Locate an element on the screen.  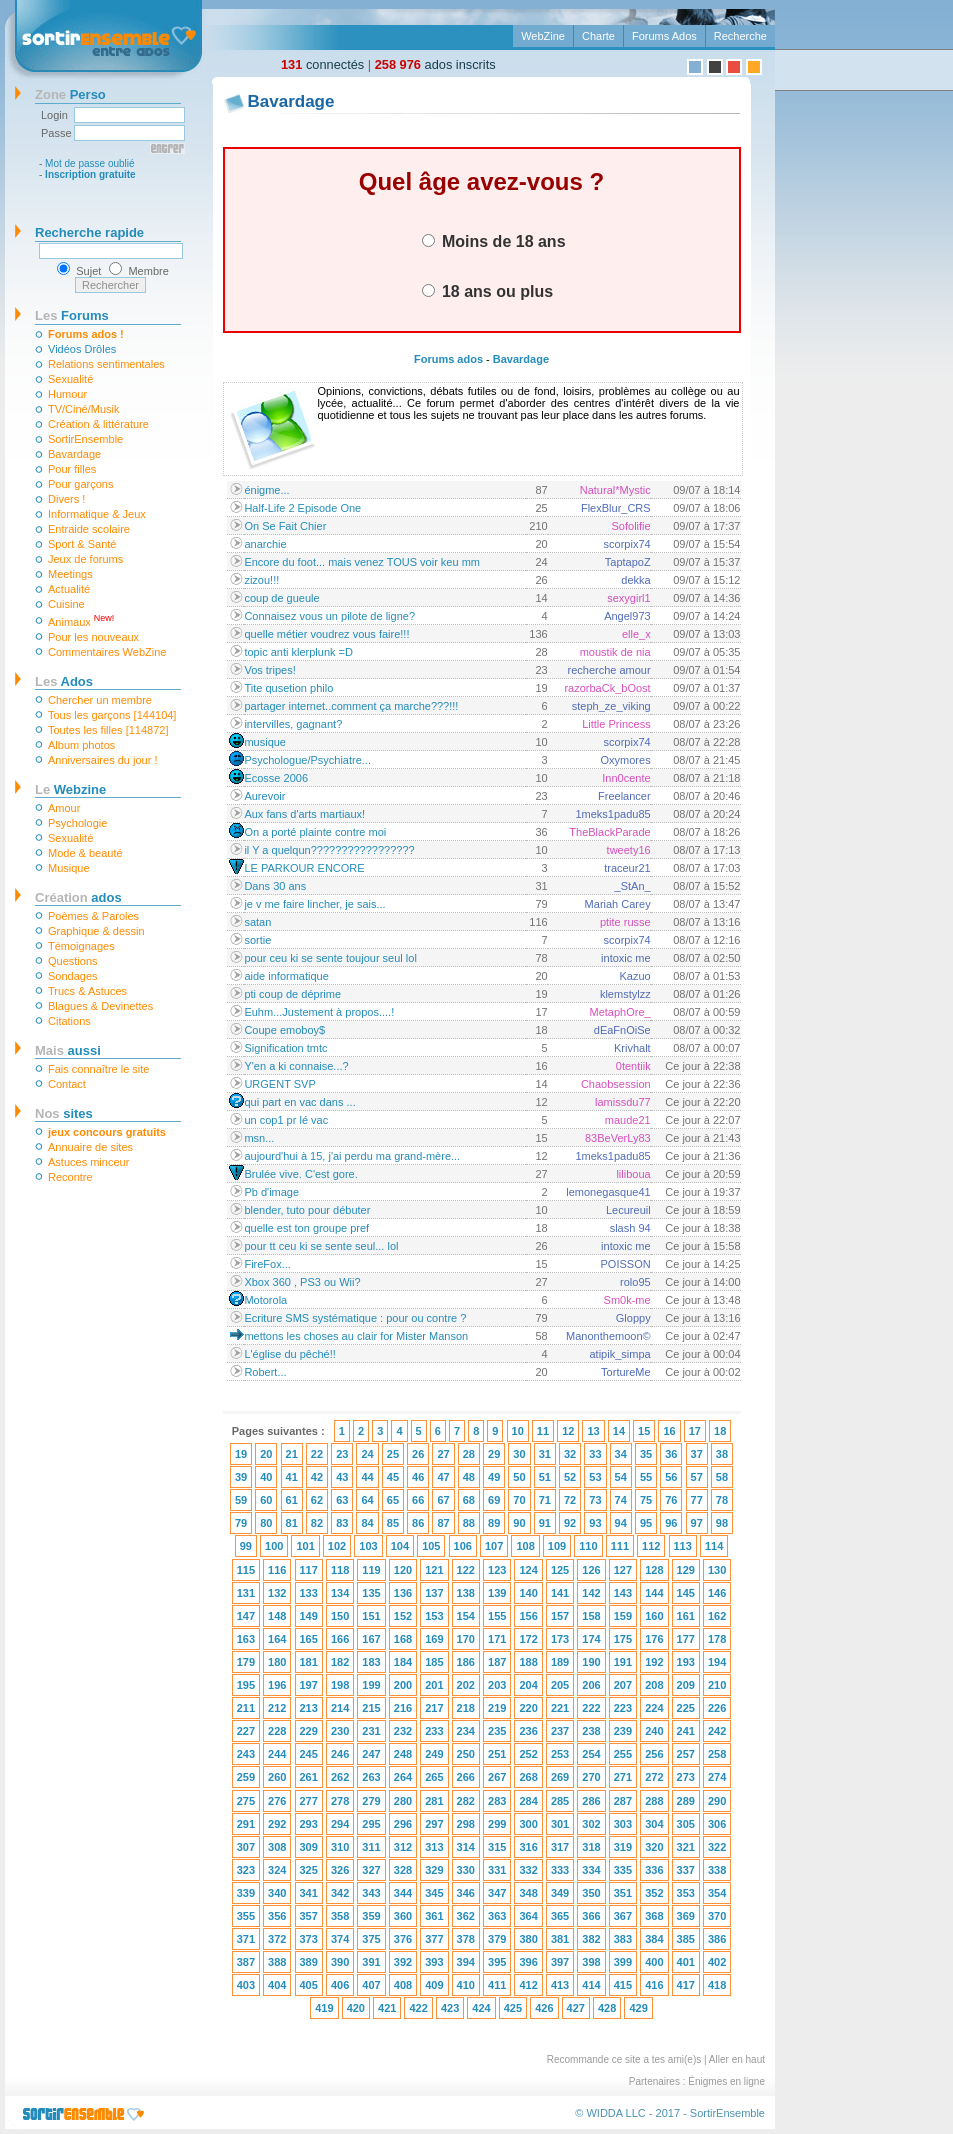
Natural*Mystic is located at coordinates (615, 490).